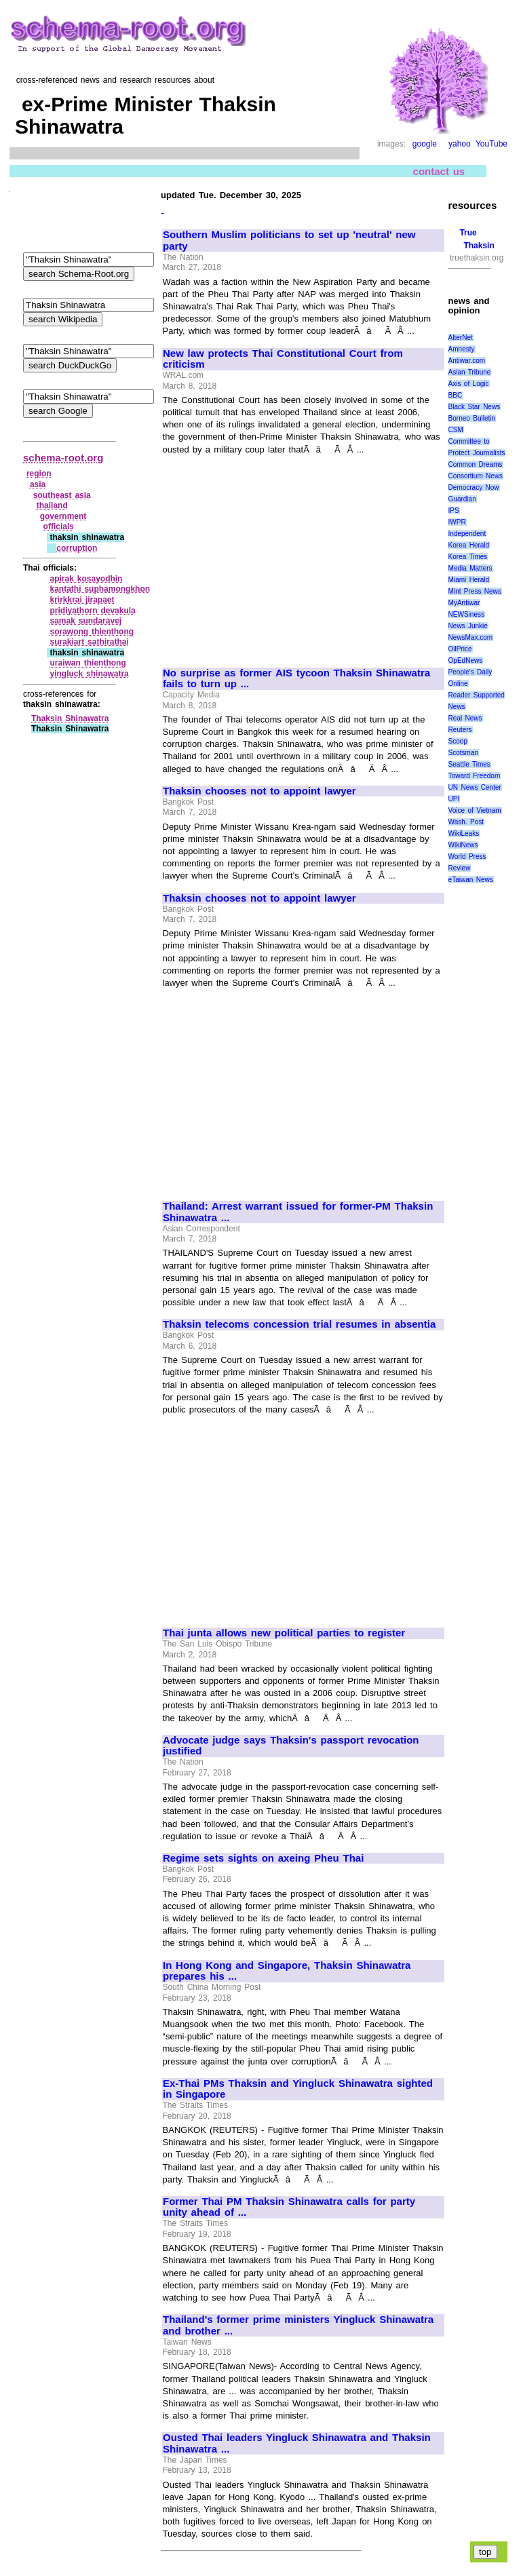 This screenshot has height=2576, width=521. I want to click on yingluck shinawatra, so click(89, 673).